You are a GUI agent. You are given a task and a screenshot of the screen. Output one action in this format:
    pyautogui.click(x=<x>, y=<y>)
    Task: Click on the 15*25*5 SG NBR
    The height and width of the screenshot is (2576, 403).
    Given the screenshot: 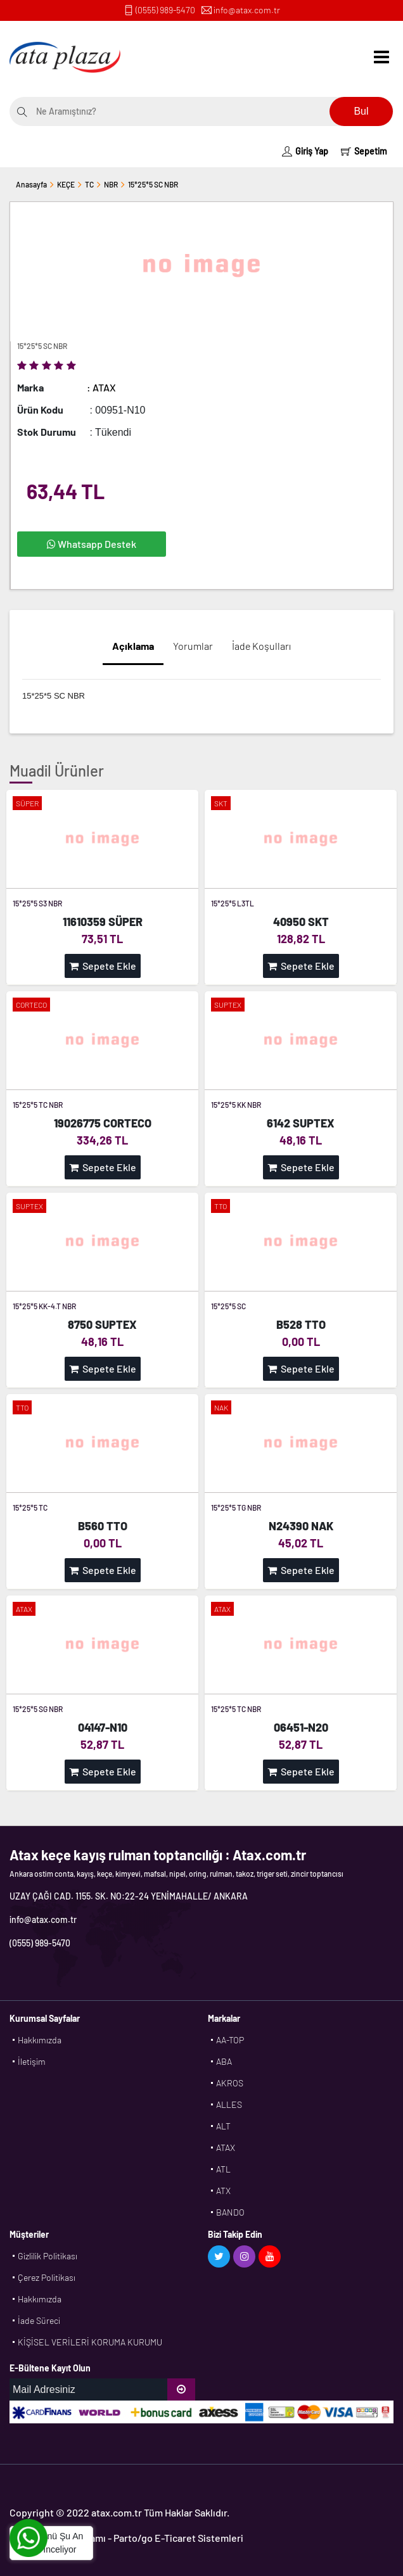 What is the action you would take?
    pyautogui.click(x=38, y=1708)
    